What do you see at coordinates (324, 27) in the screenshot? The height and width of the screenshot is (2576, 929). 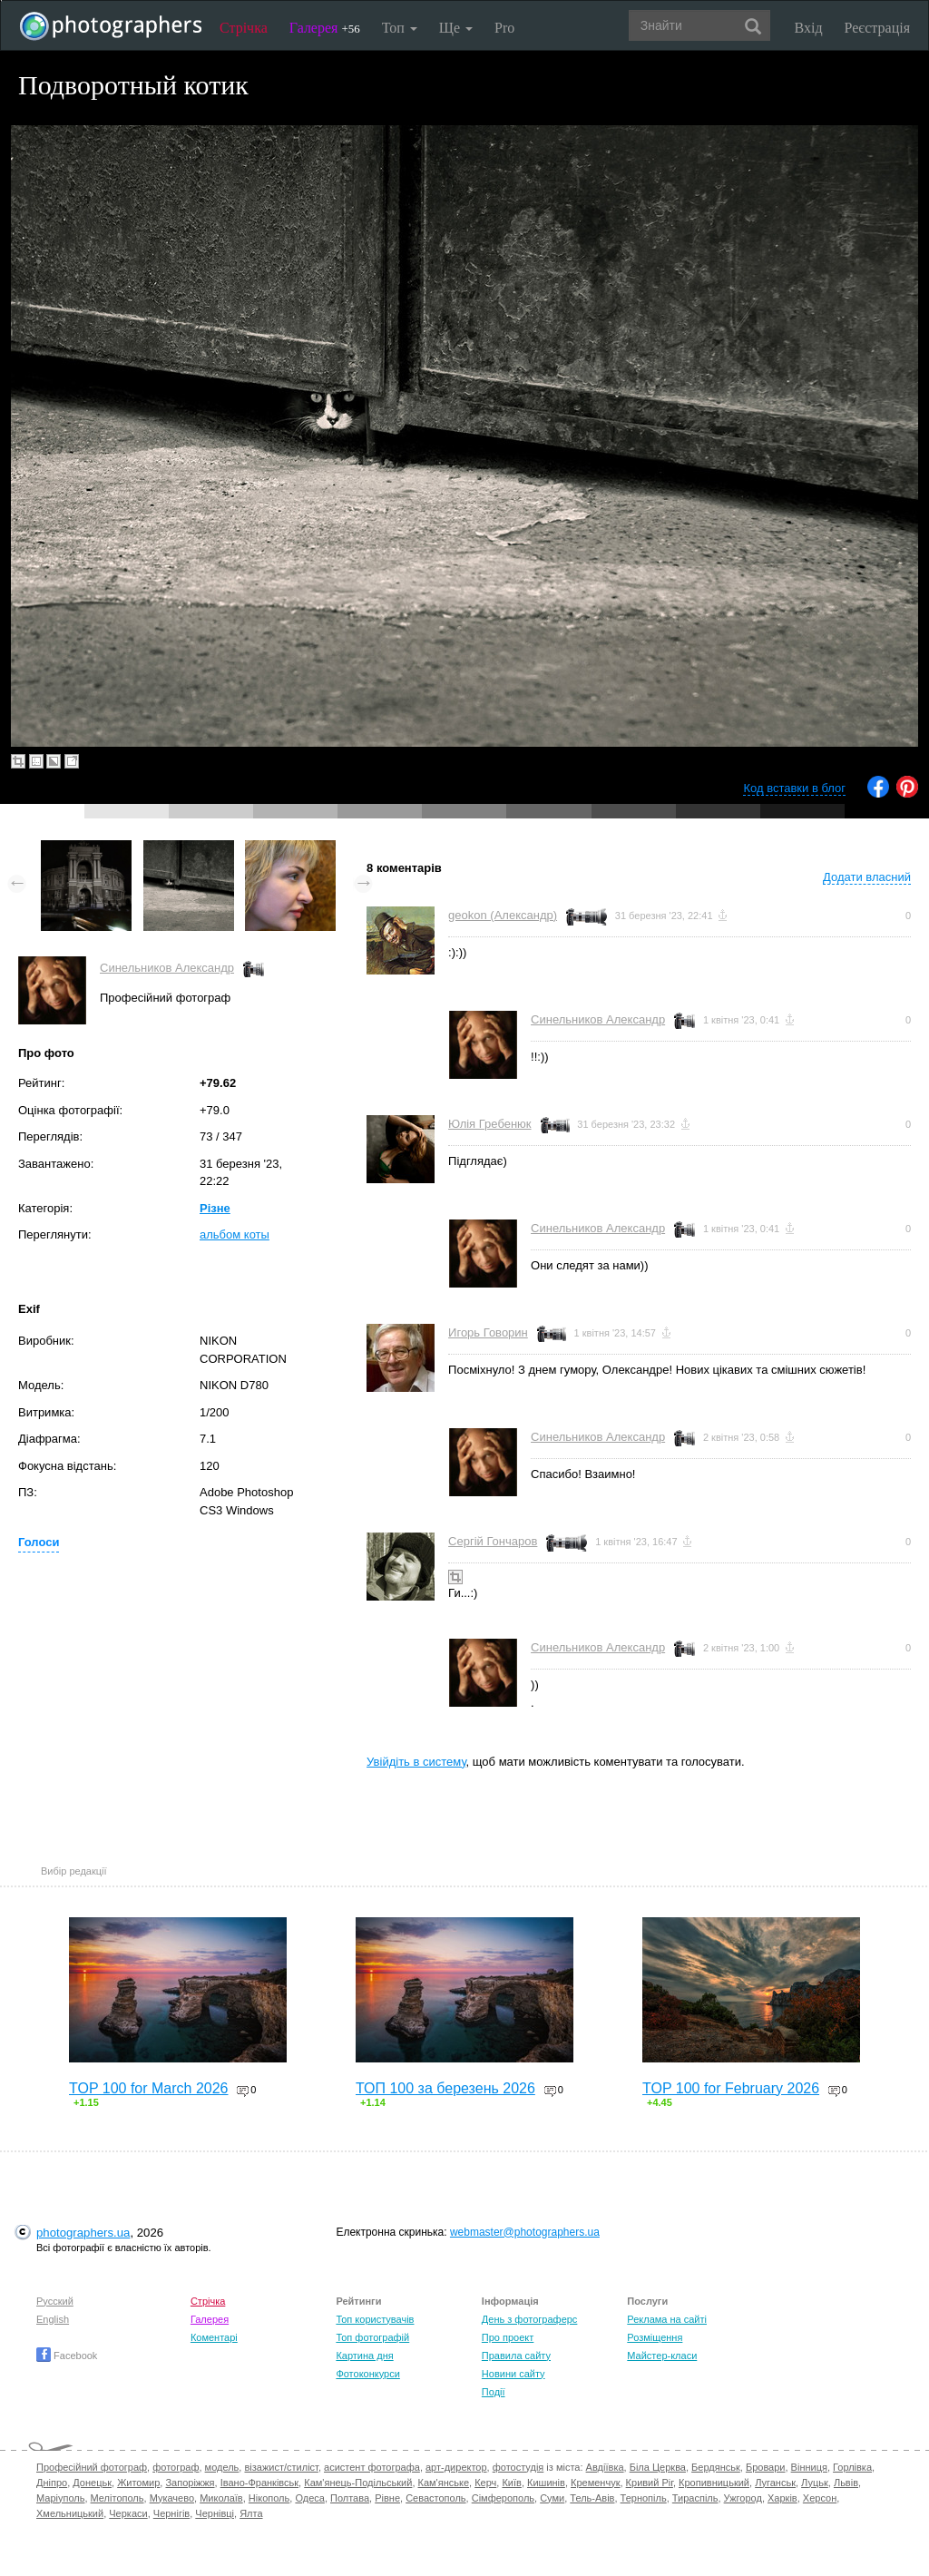 I see `Галерея` at bounding box center [324, 27].